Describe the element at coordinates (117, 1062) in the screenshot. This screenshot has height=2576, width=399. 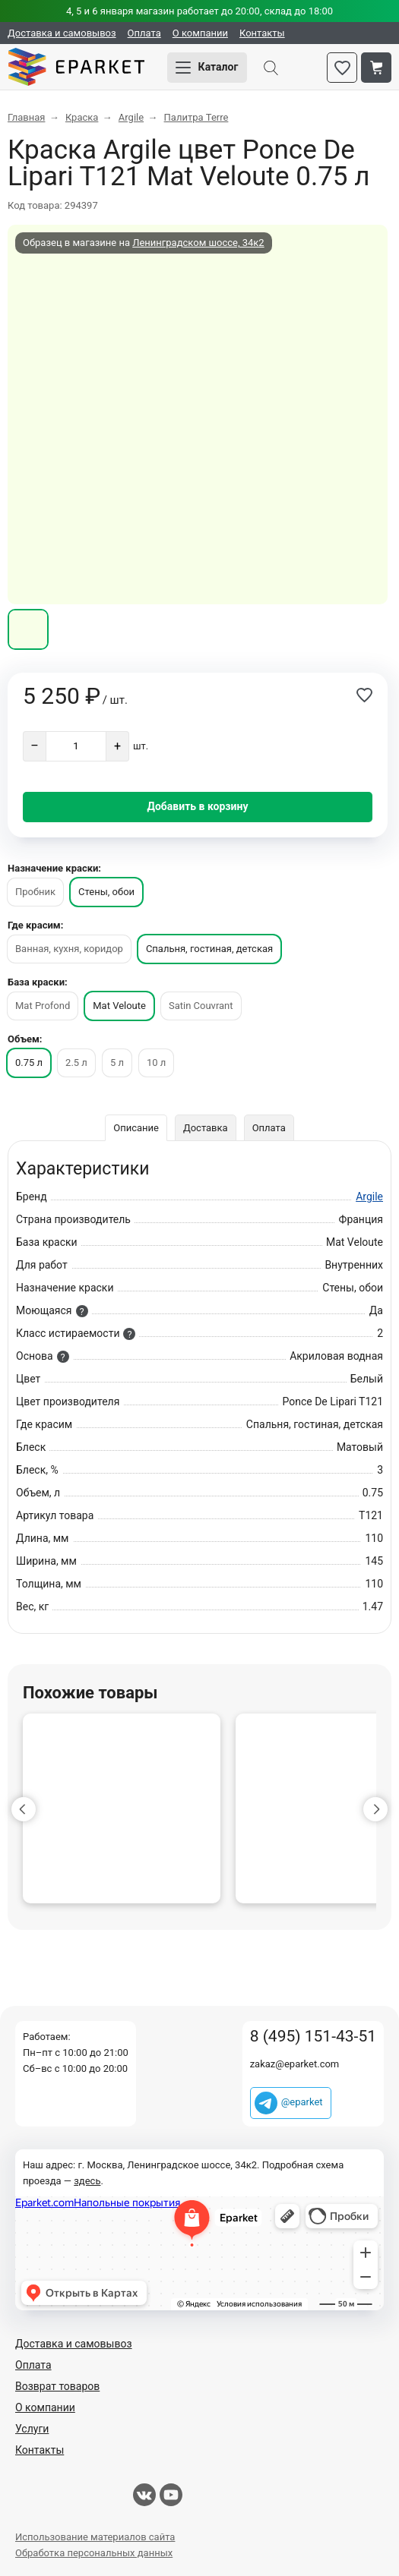
I see `5 л` at that location.